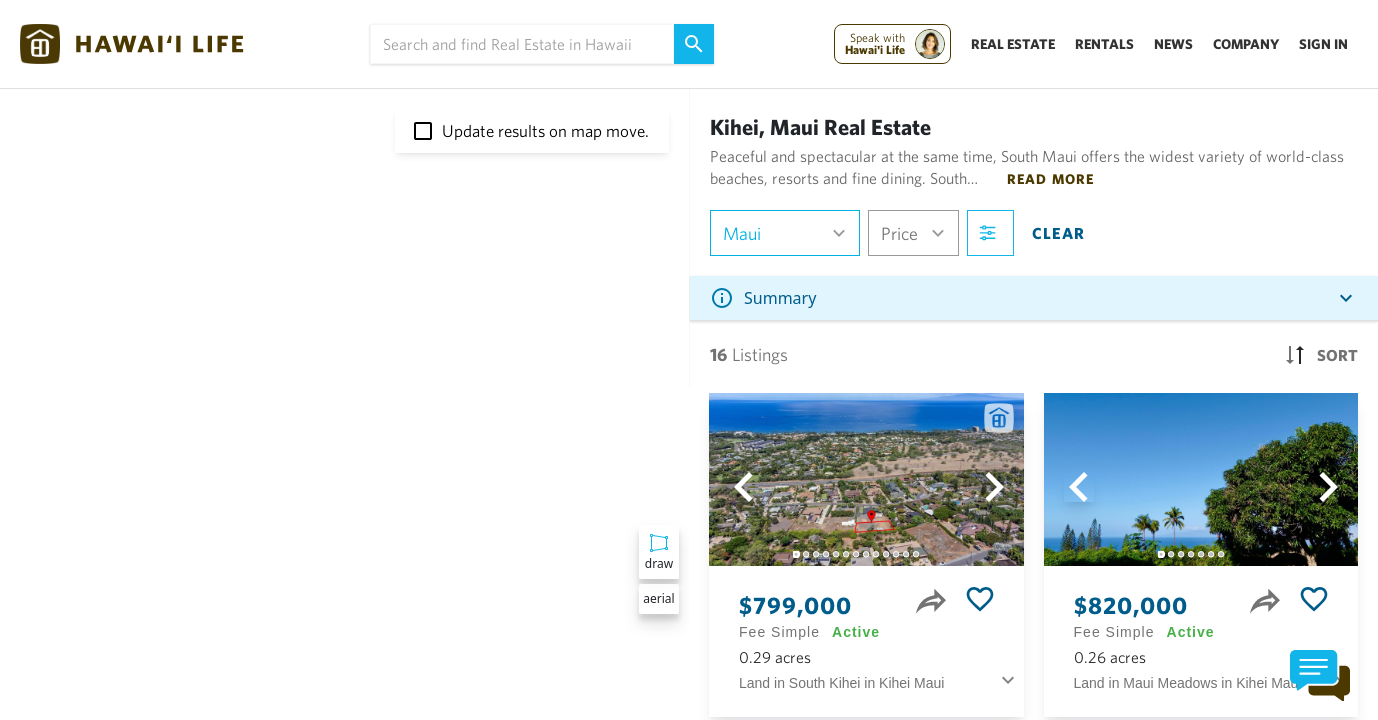 This screenshot has height=720, width=1378. Describe the element at coordinates (1323, 44) in the screenshot. I see `Sign In` at that location.